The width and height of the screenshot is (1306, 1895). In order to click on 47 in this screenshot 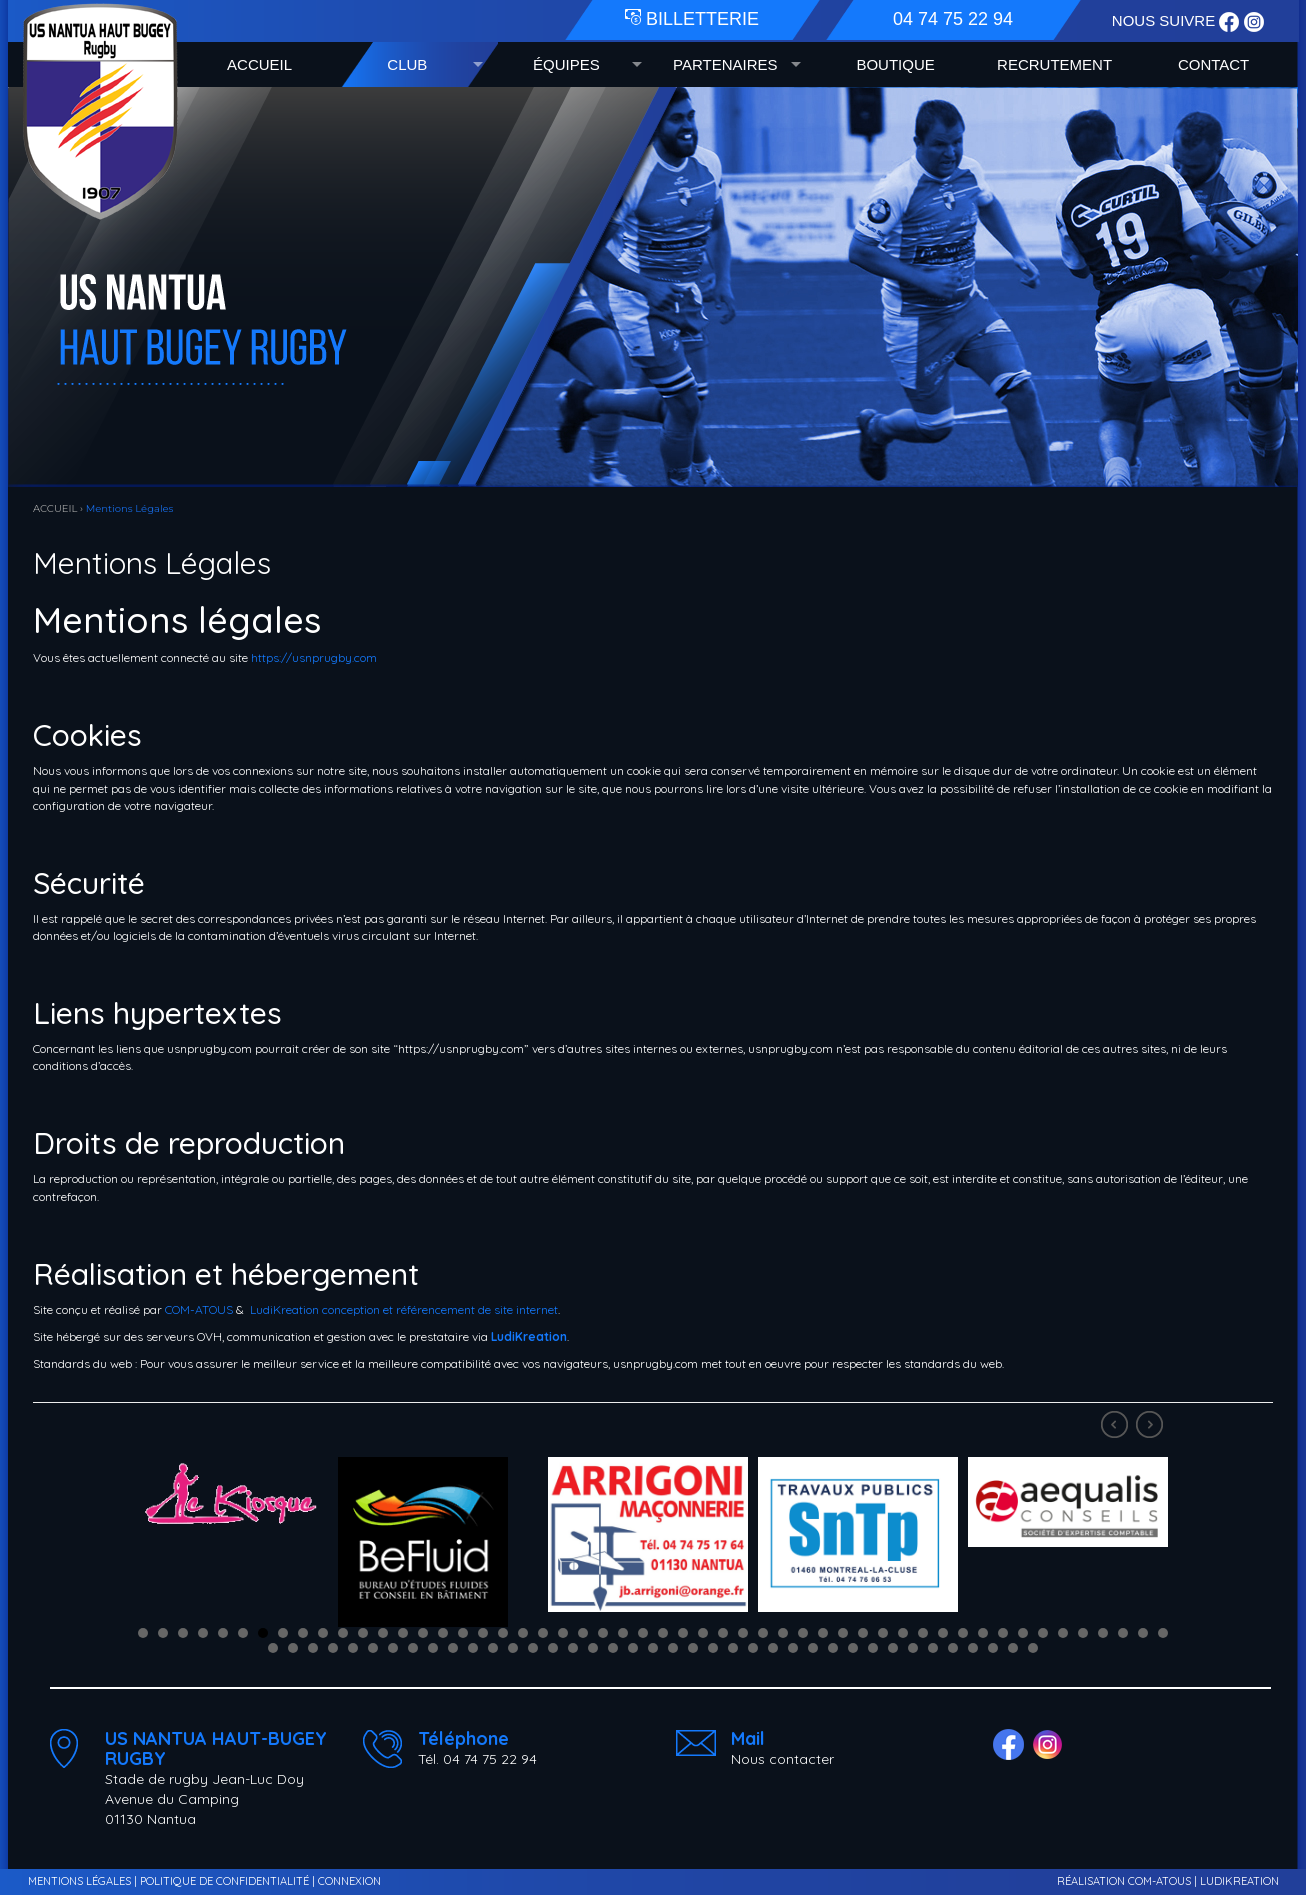, I will do `click(1063, 1633)`.